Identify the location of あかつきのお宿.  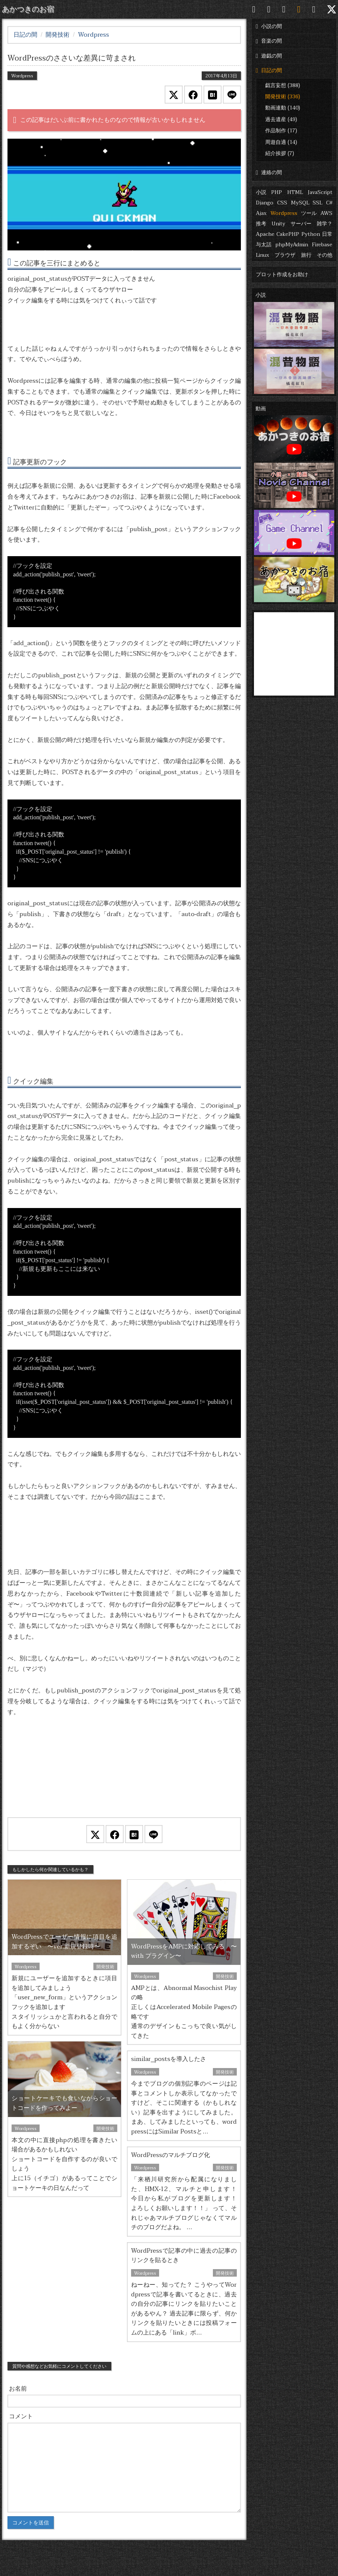
(28, 9).